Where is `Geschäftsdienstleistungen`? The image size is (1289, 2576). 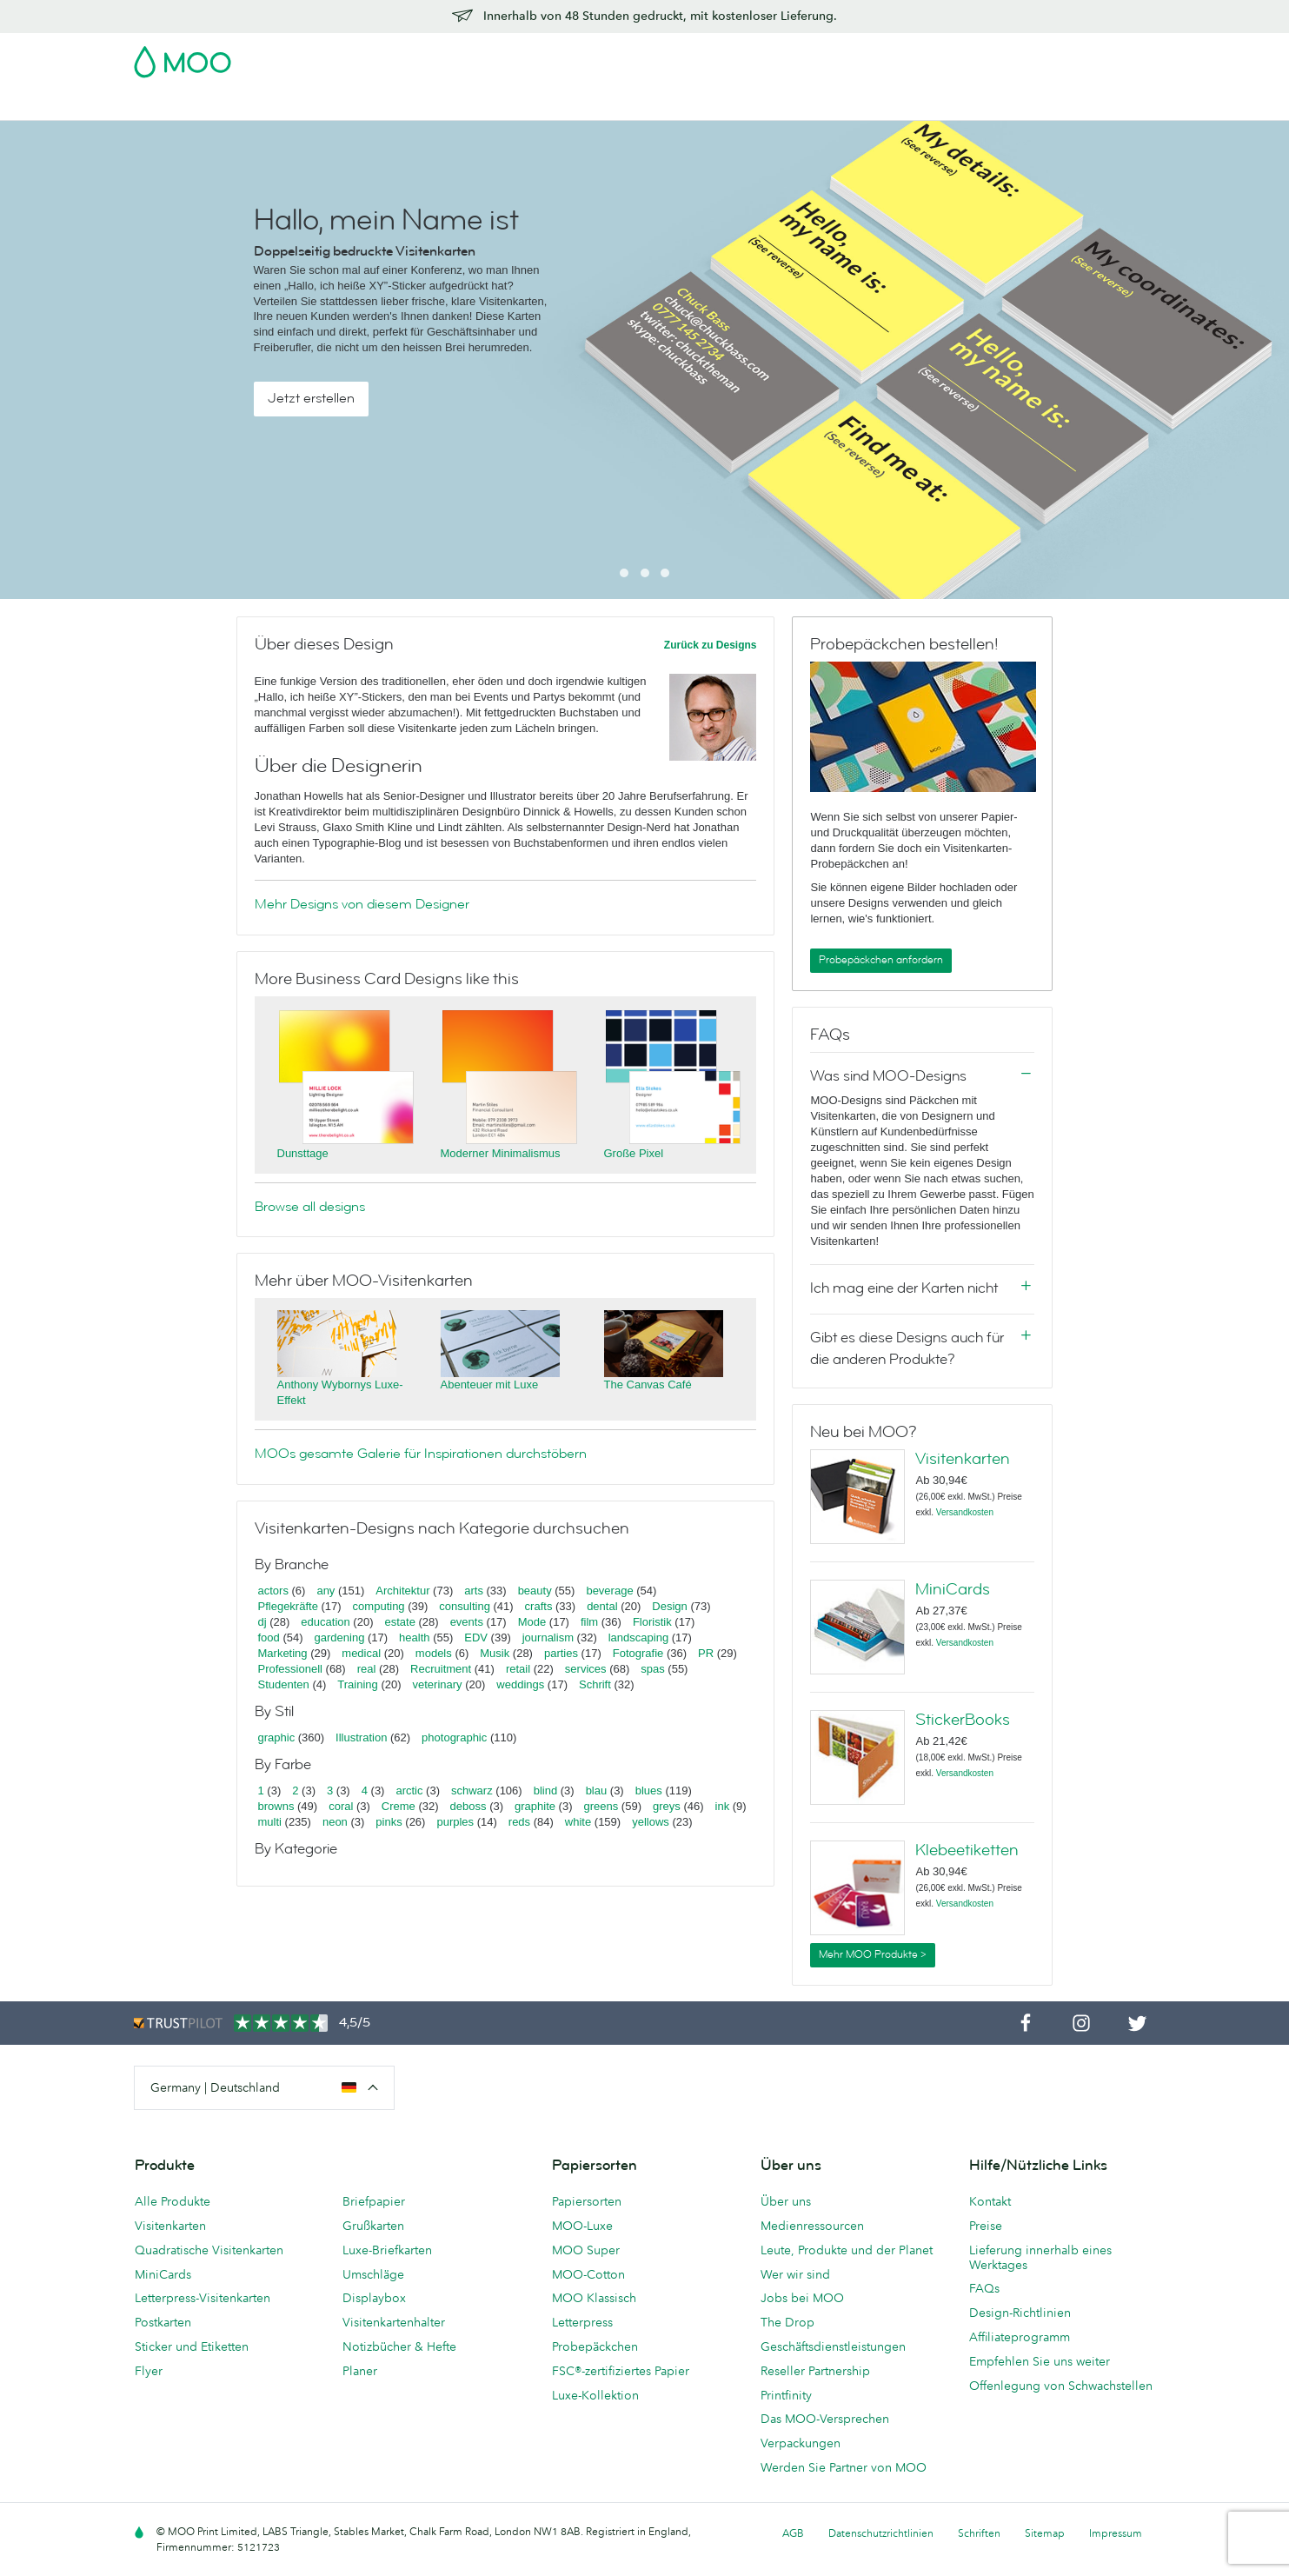
Geschäftsdienstleistungen is located at coordinates (740, 105).